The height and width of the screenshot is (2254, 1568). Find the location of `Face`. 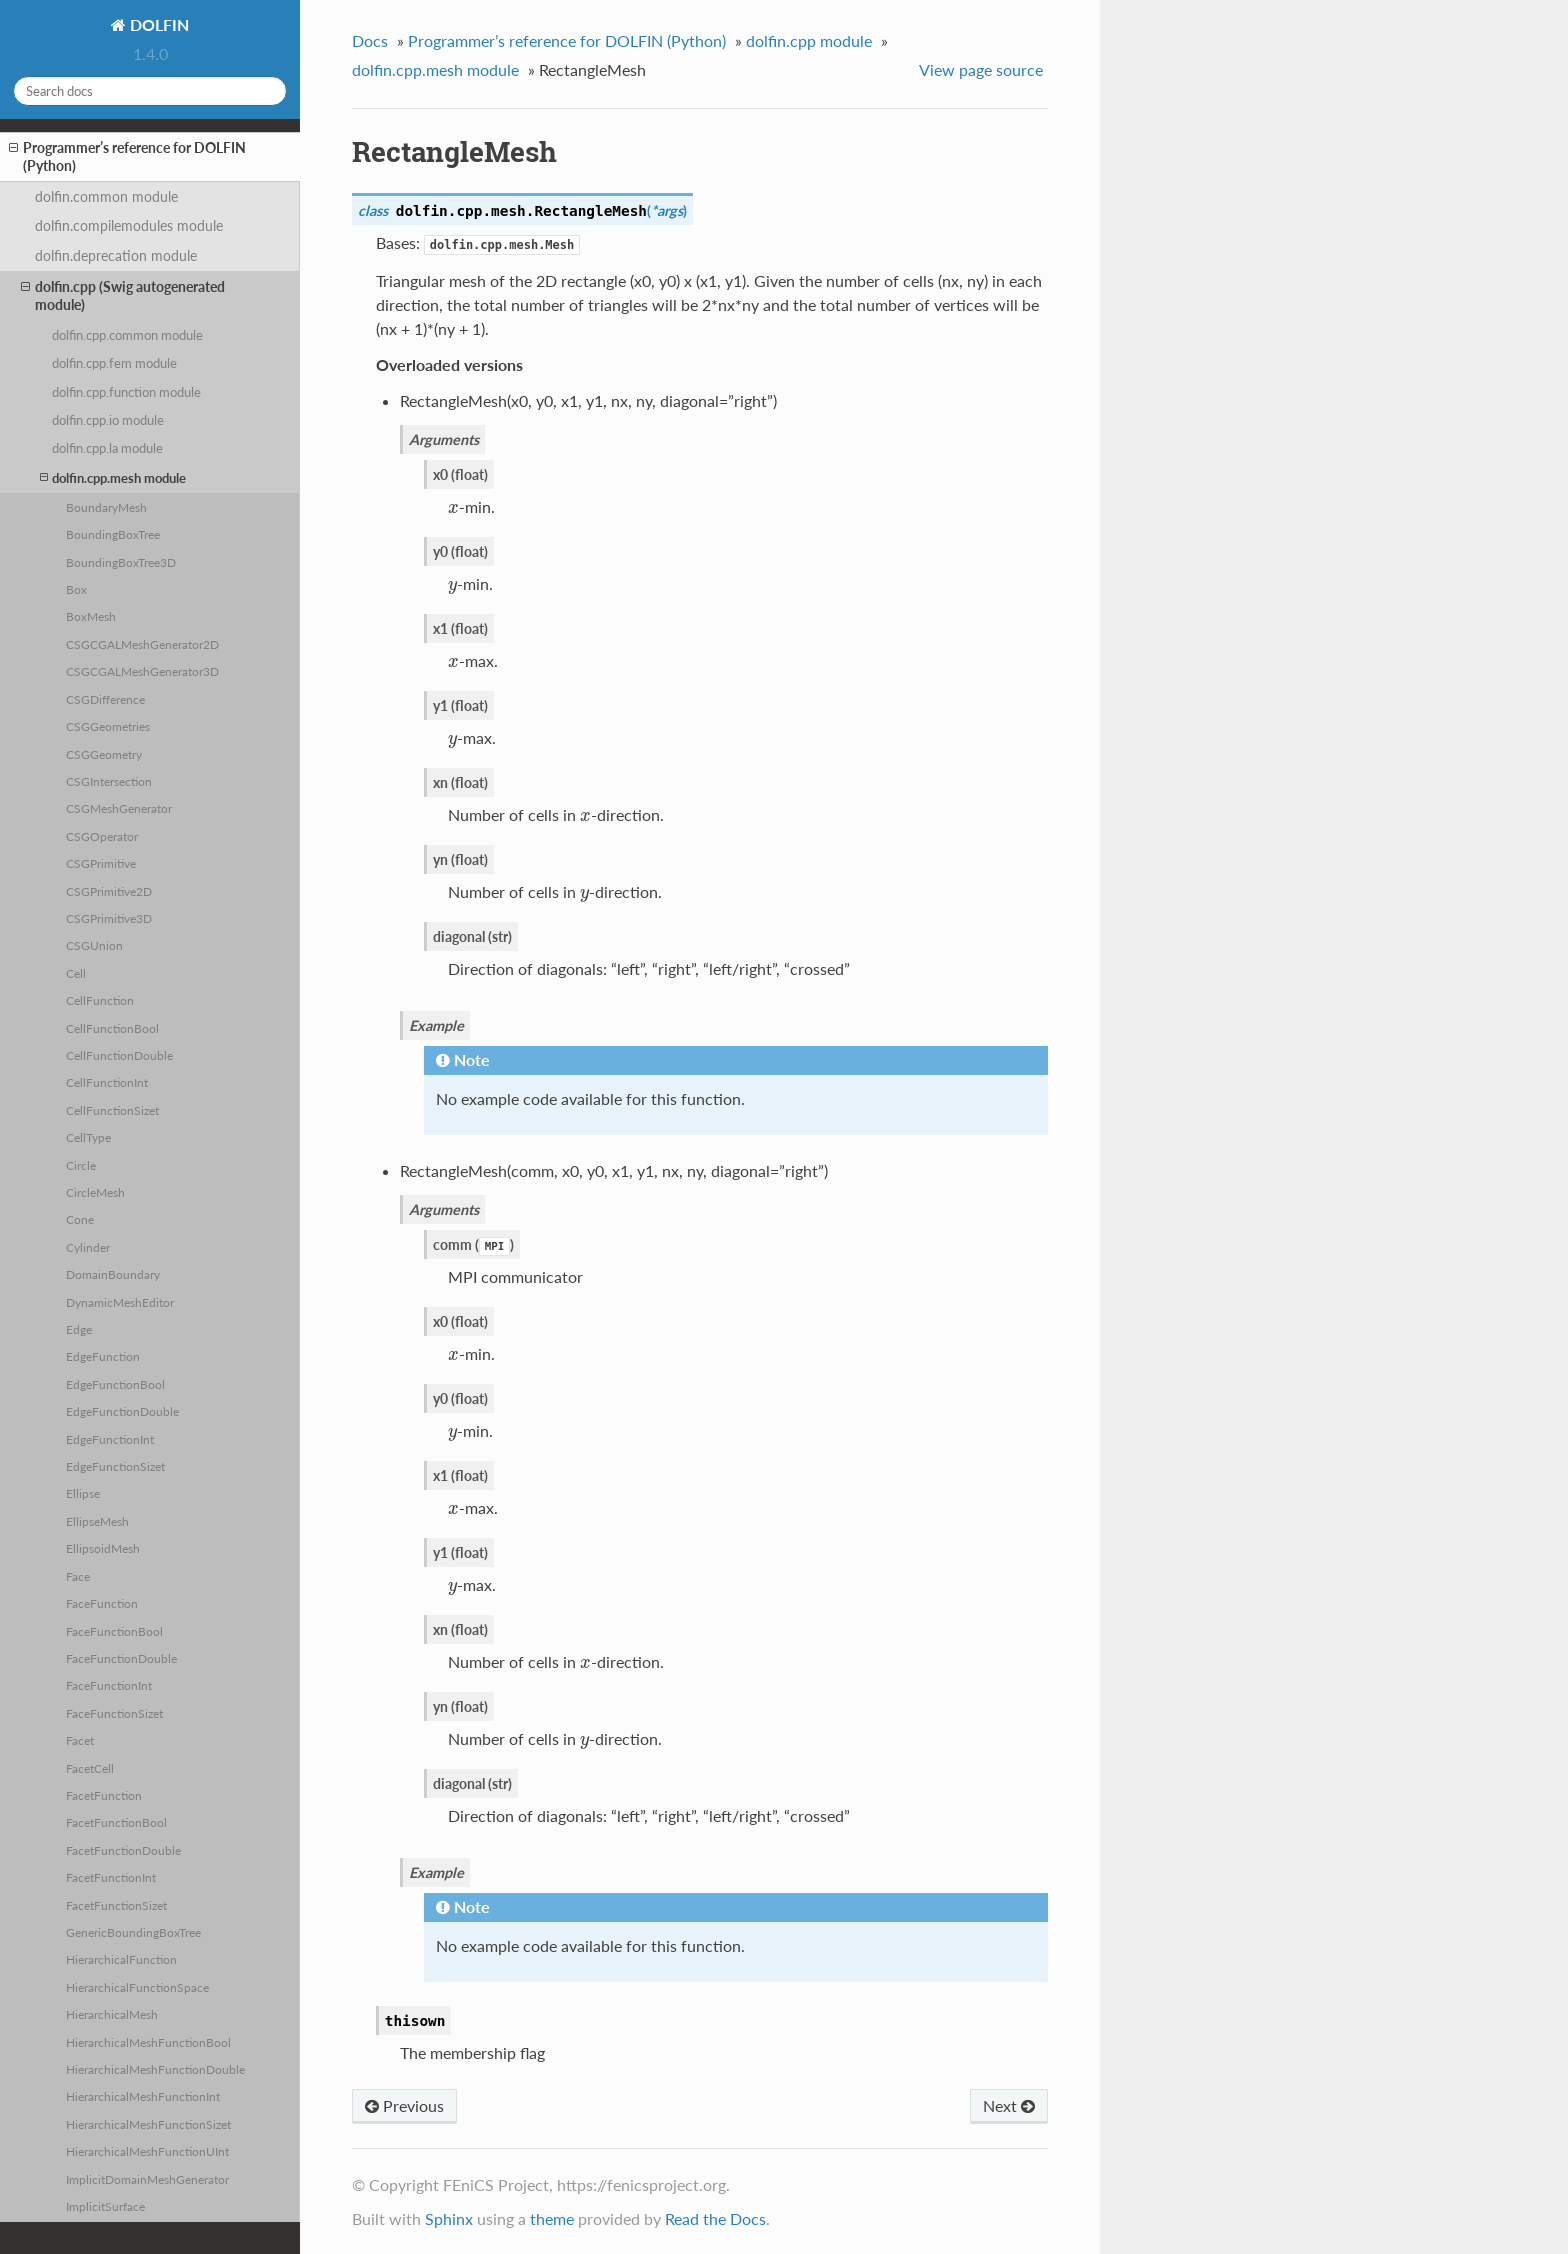

Face is located at coordinates (78, 1576).